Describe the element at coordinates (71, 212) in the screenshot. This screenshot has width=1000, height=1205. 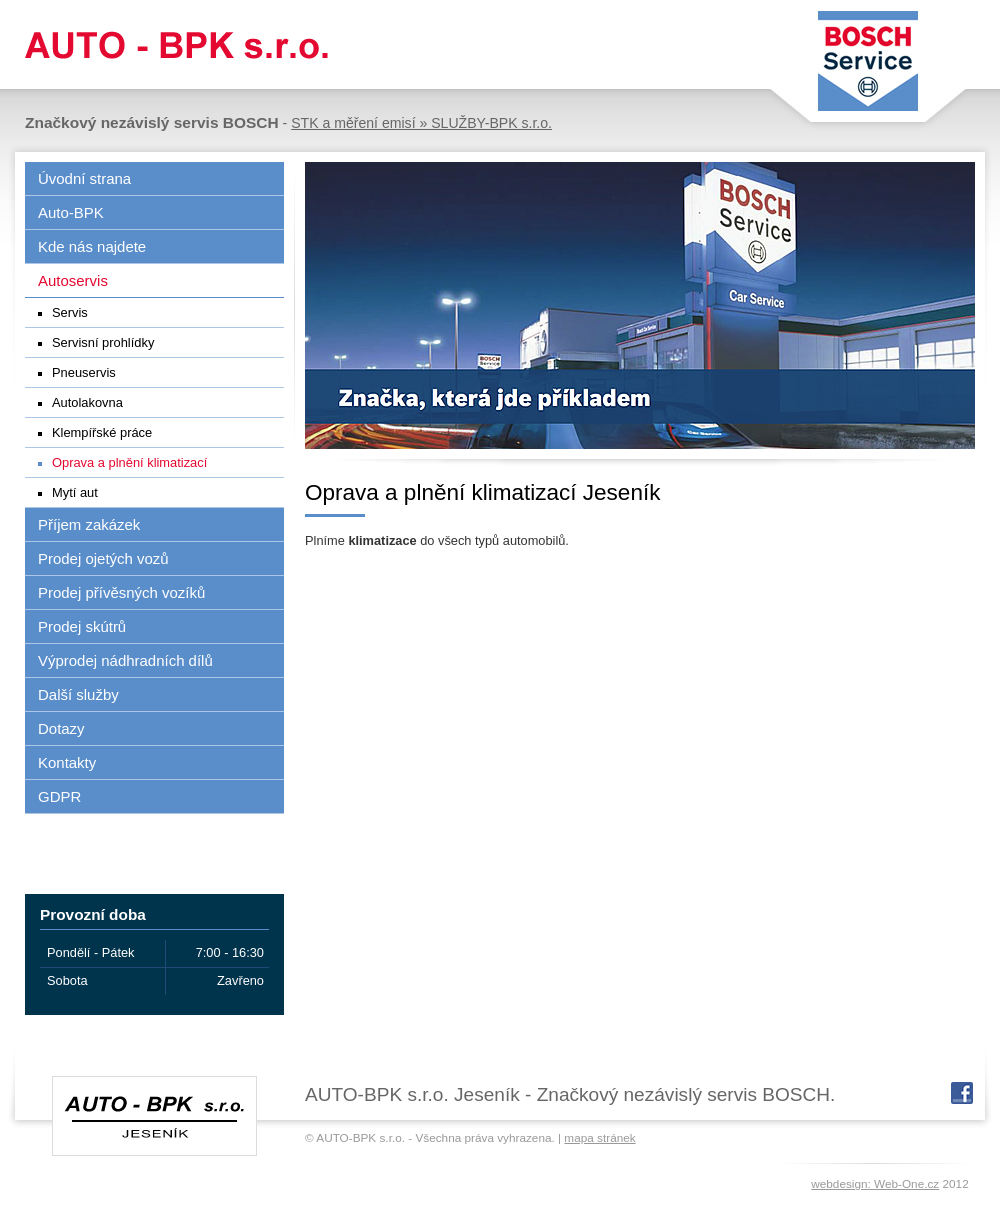
I see `Auto-BPK` at that location.